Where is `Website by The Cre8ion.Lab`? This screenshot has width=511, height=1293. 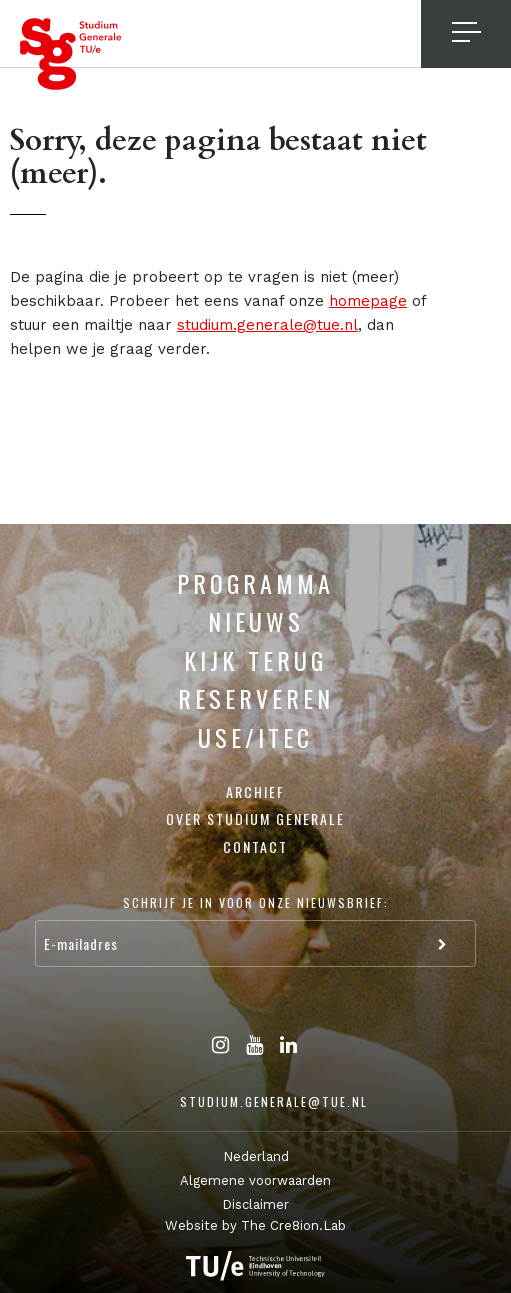 Website by The Cre8ion.Lab is located at coordinates (255, 1225).